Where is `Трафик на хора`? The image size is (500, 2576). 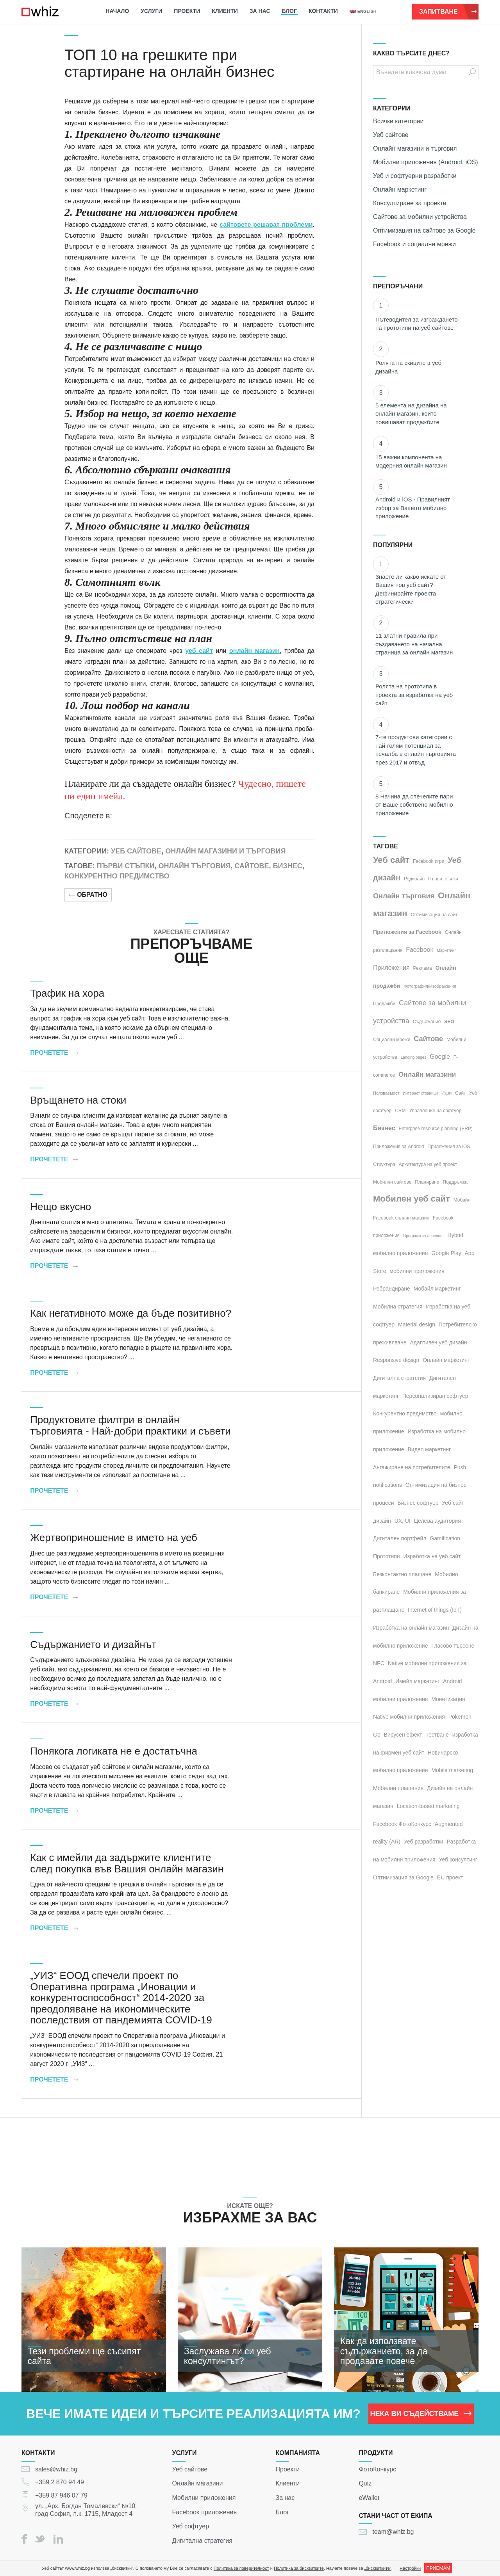
Трафик на хора is located at coordinates (67, 993).